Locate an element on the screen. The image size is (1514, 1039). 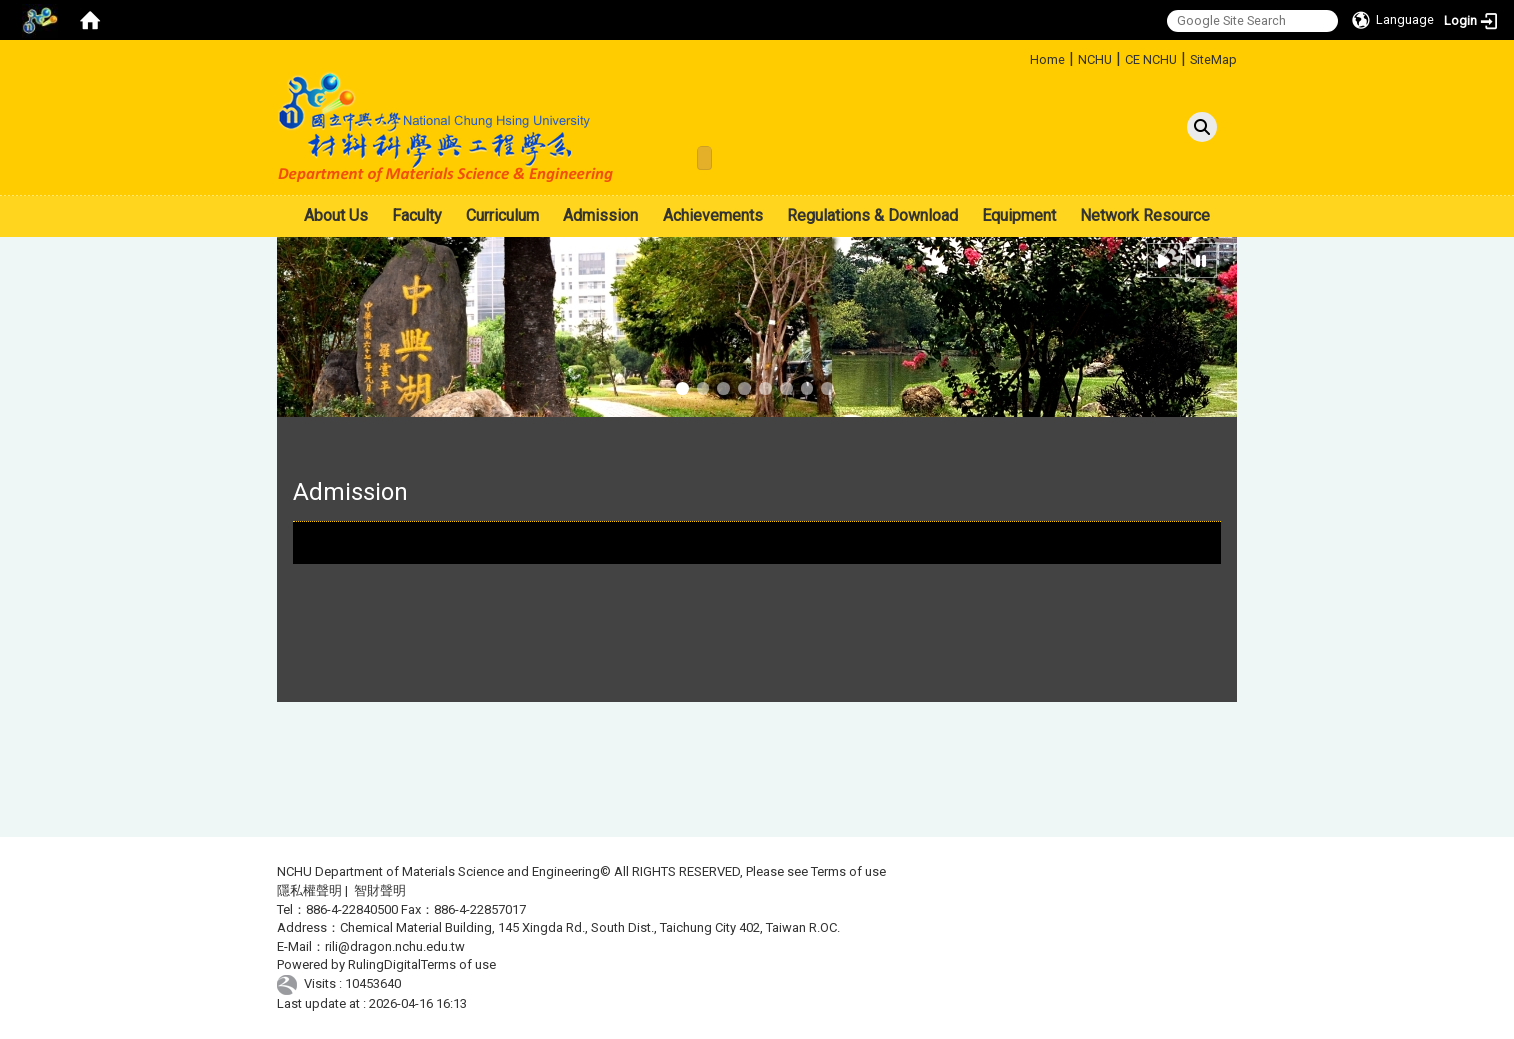
Regulations & Download is located at coordinates (872, 215).